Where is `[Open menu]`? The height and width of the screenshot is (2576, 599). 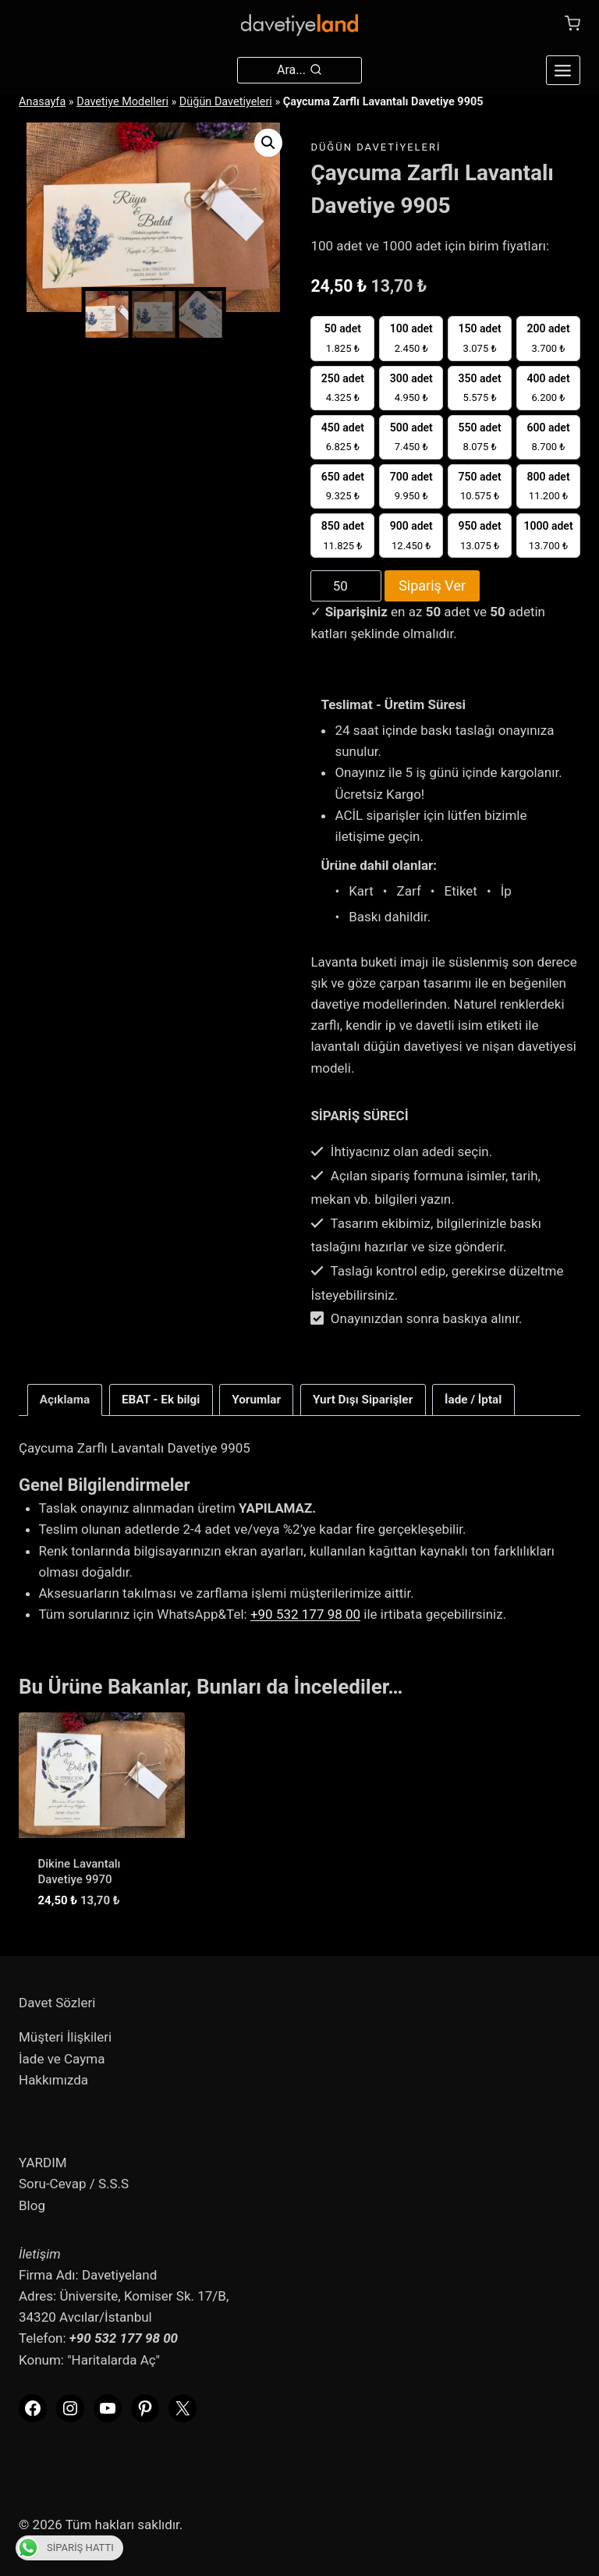
[Open menu] is located at coordinates (563, 70).